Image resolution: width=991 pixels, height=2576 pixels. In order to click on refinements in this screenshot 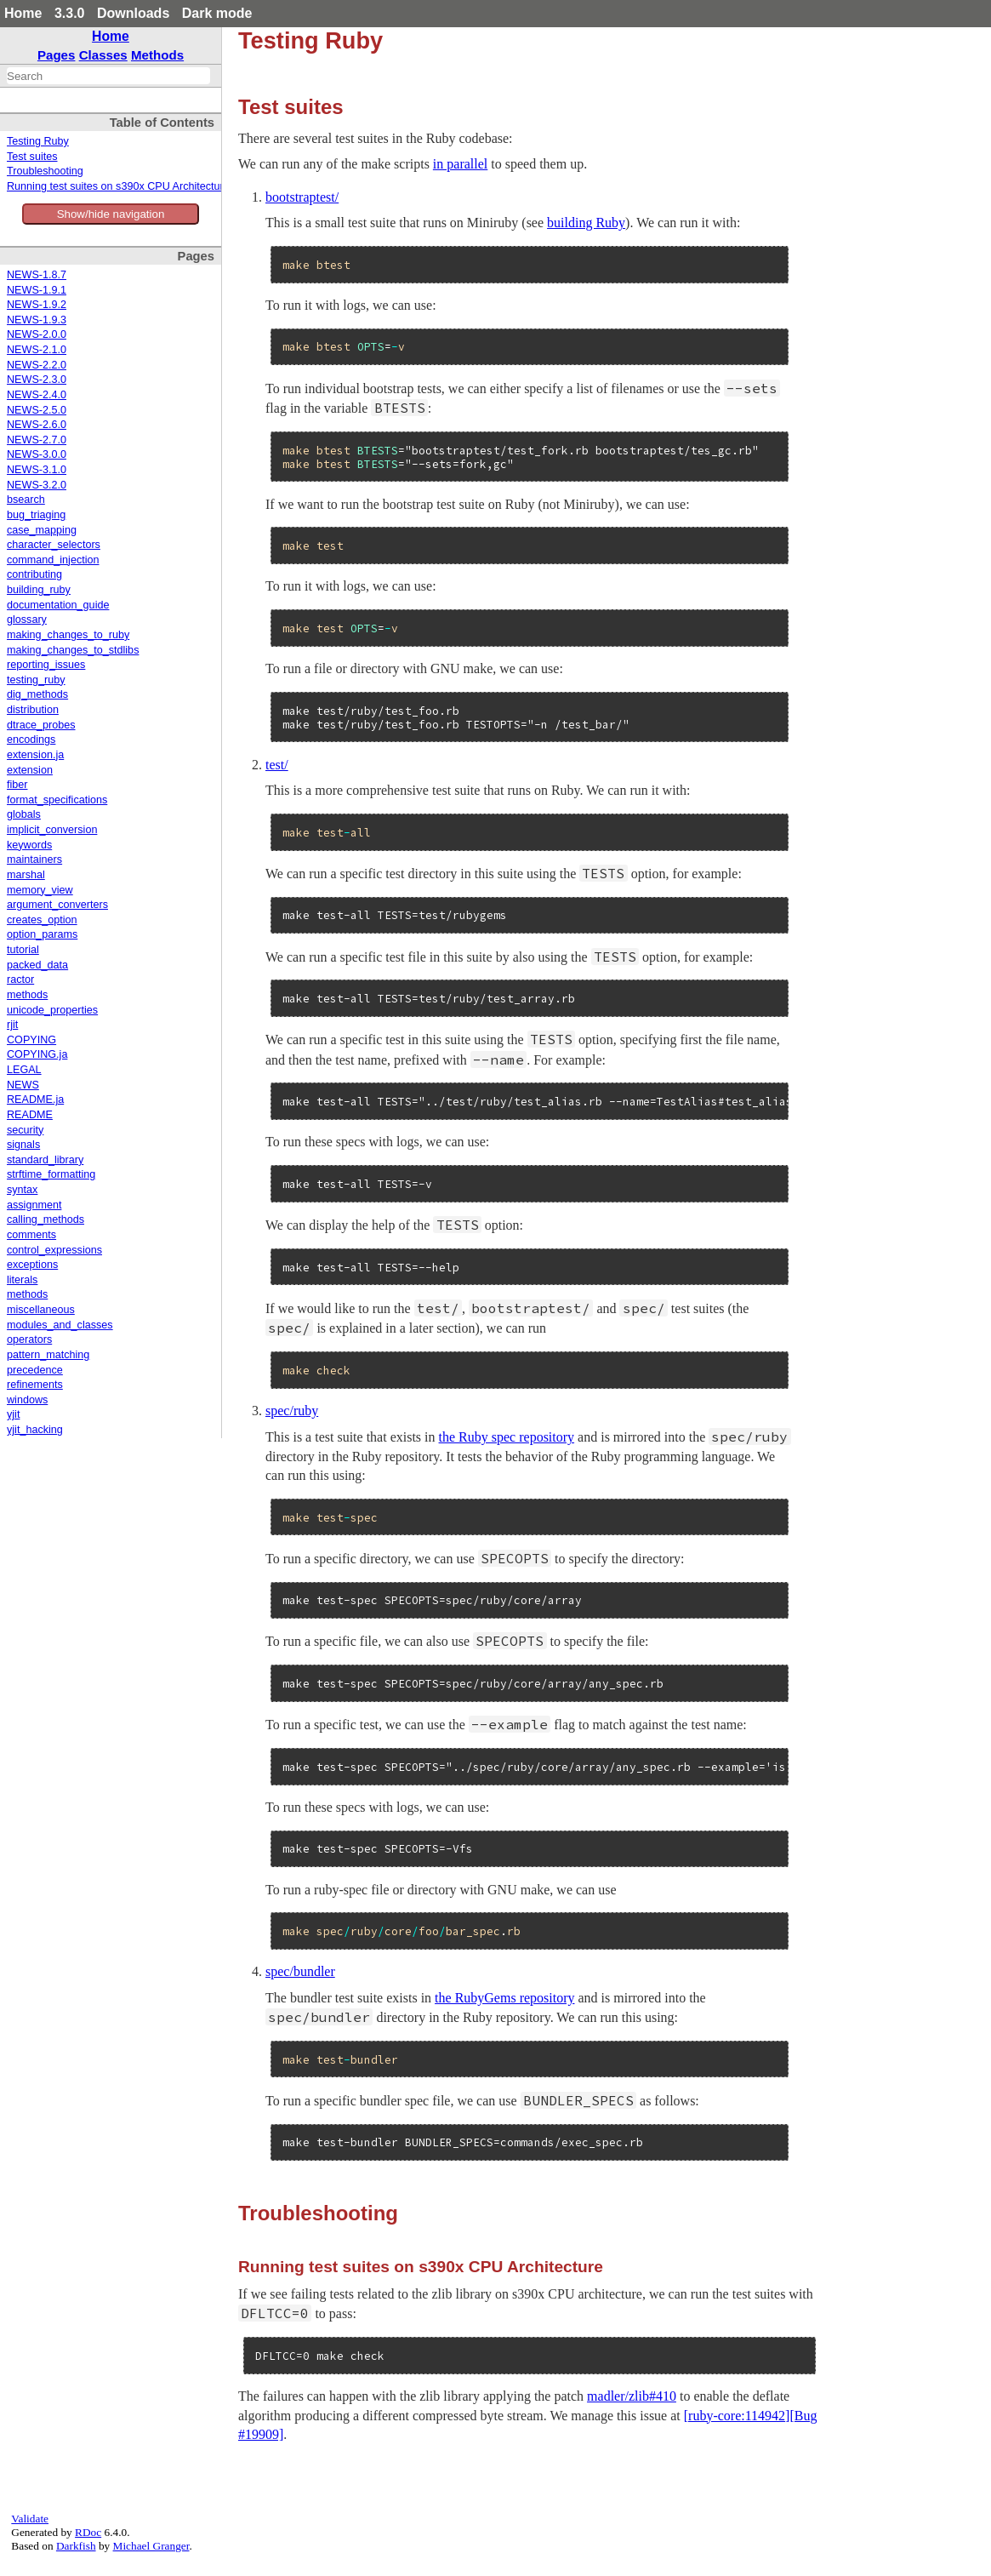, I will do `click(35, 1385)`.